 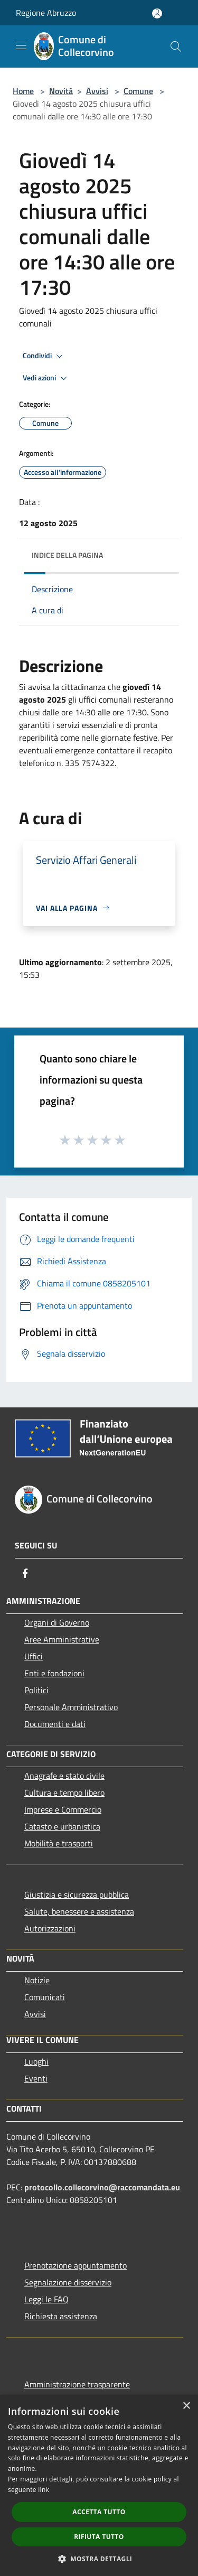 I want to click on Uffici, so click(x=33, y=1656).